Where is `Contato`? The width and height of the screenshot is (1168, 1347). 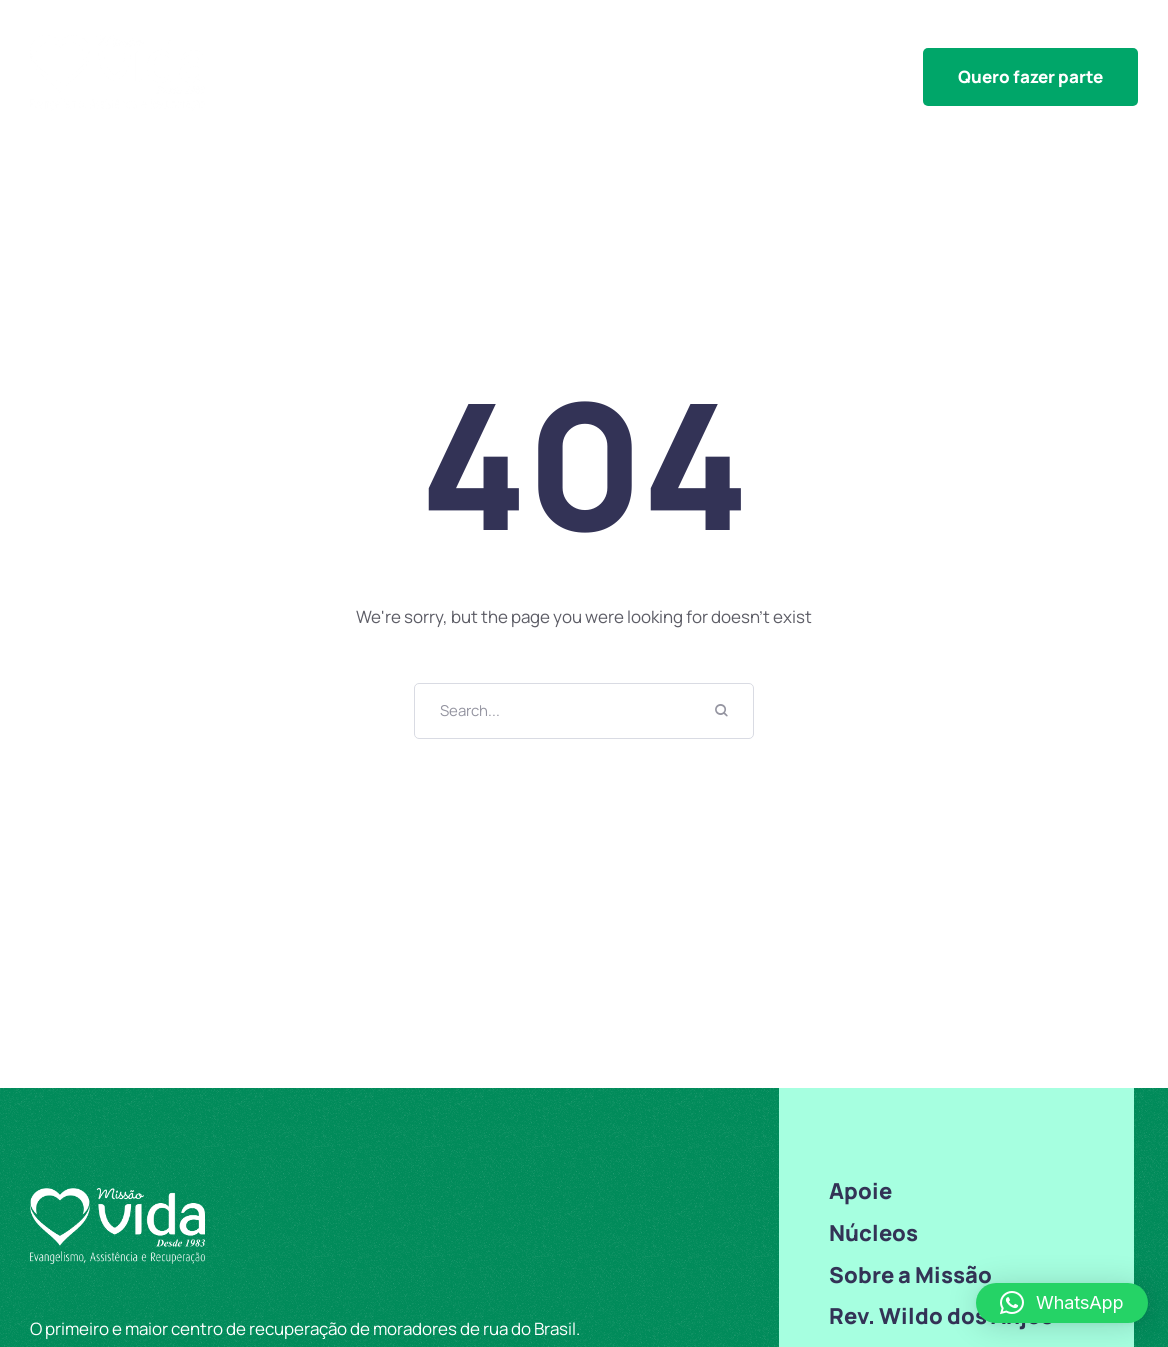
Contato is located at coordinates (1105, 34).